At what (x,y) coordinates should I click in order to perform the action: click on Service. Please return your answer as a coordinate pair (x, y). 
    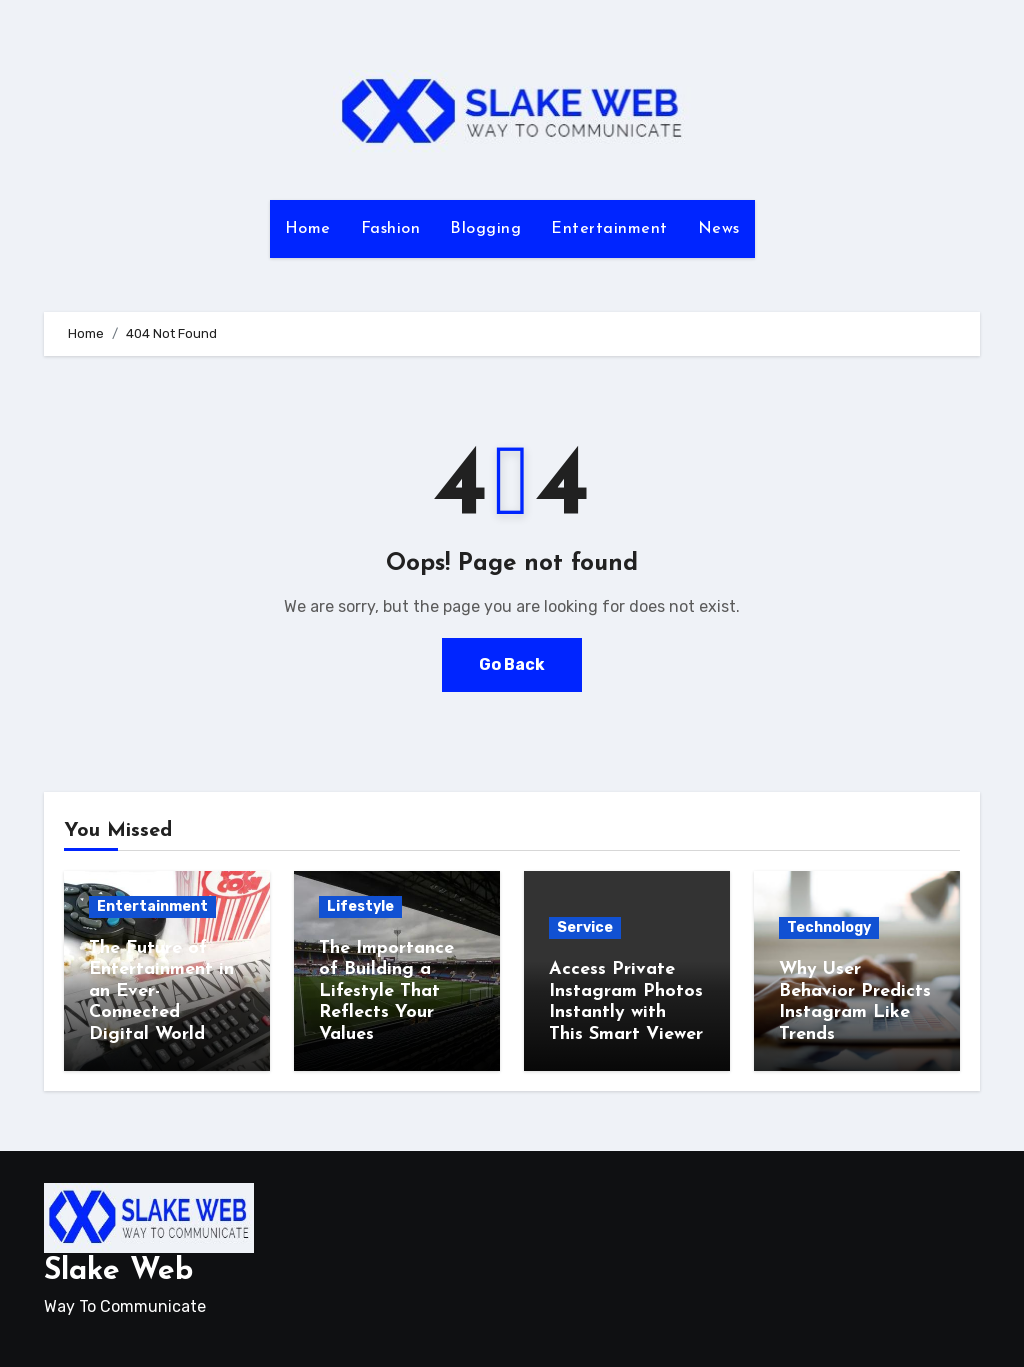
    Looking at the image, I should click on (585, 927).